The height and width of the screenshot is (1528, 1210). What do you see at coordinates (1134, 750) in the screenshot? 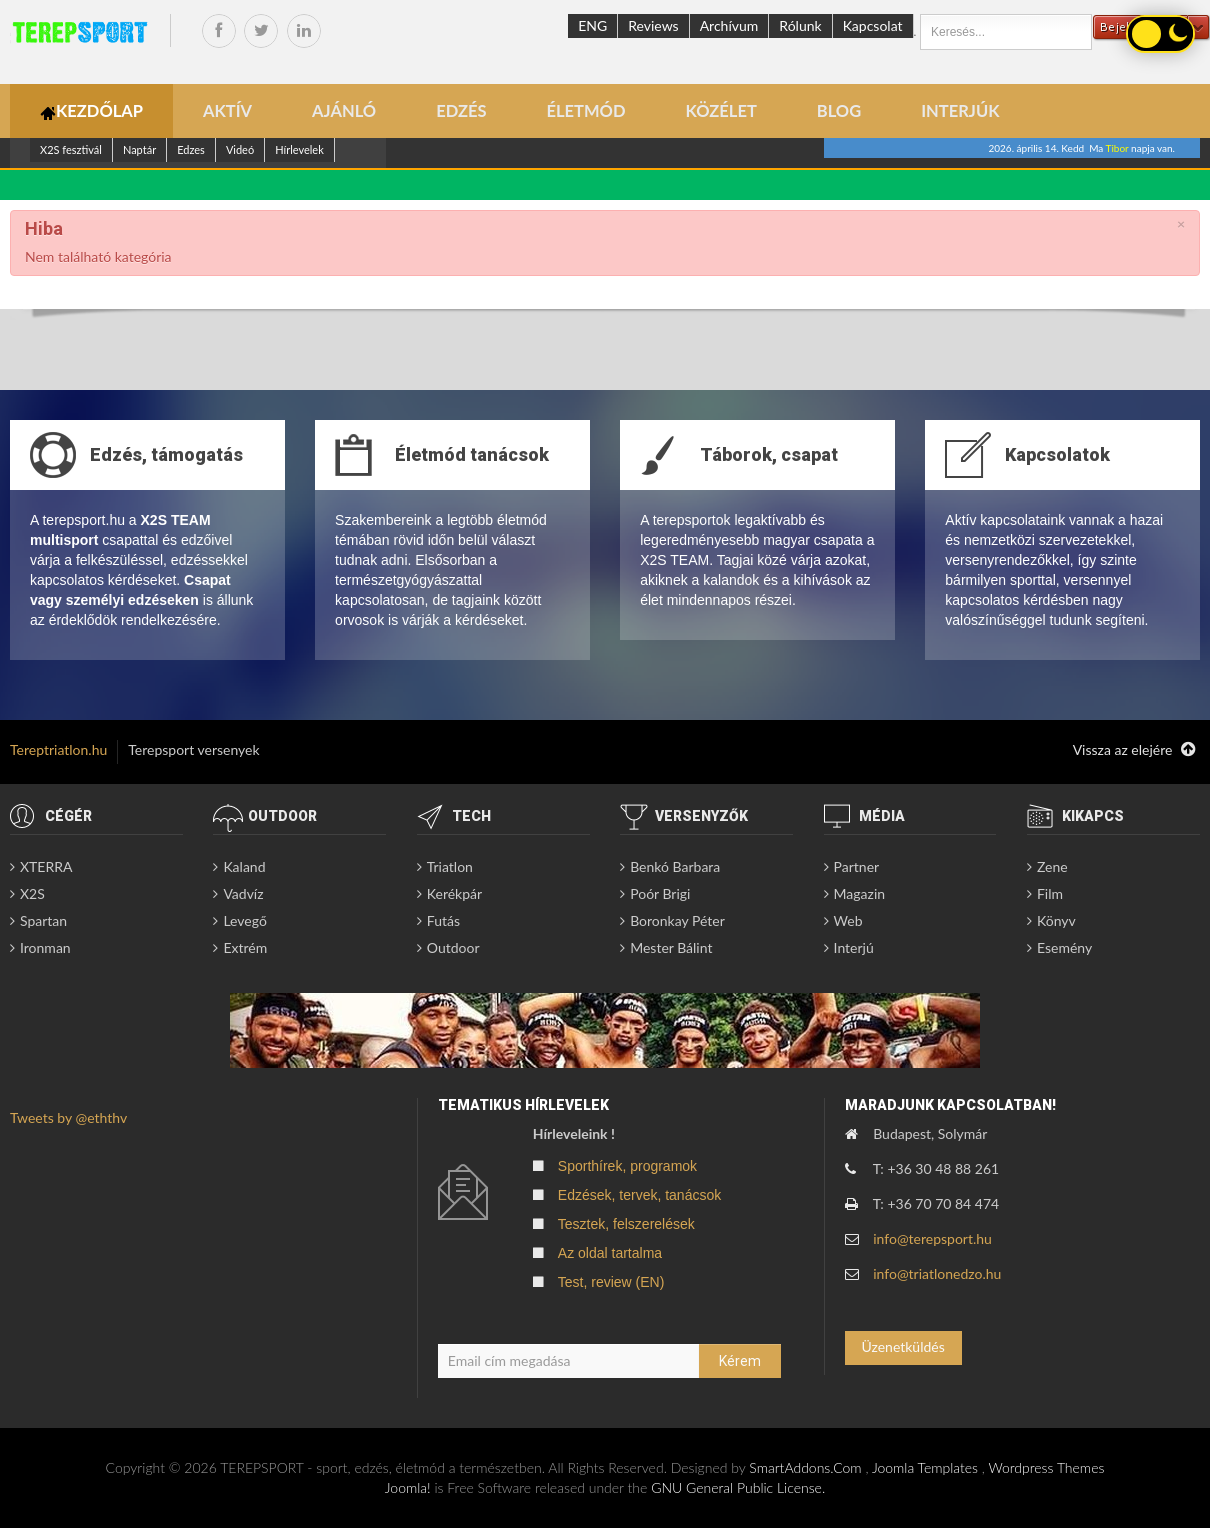
I see `Vissza az elejére` at bounding box center [1134, 750].